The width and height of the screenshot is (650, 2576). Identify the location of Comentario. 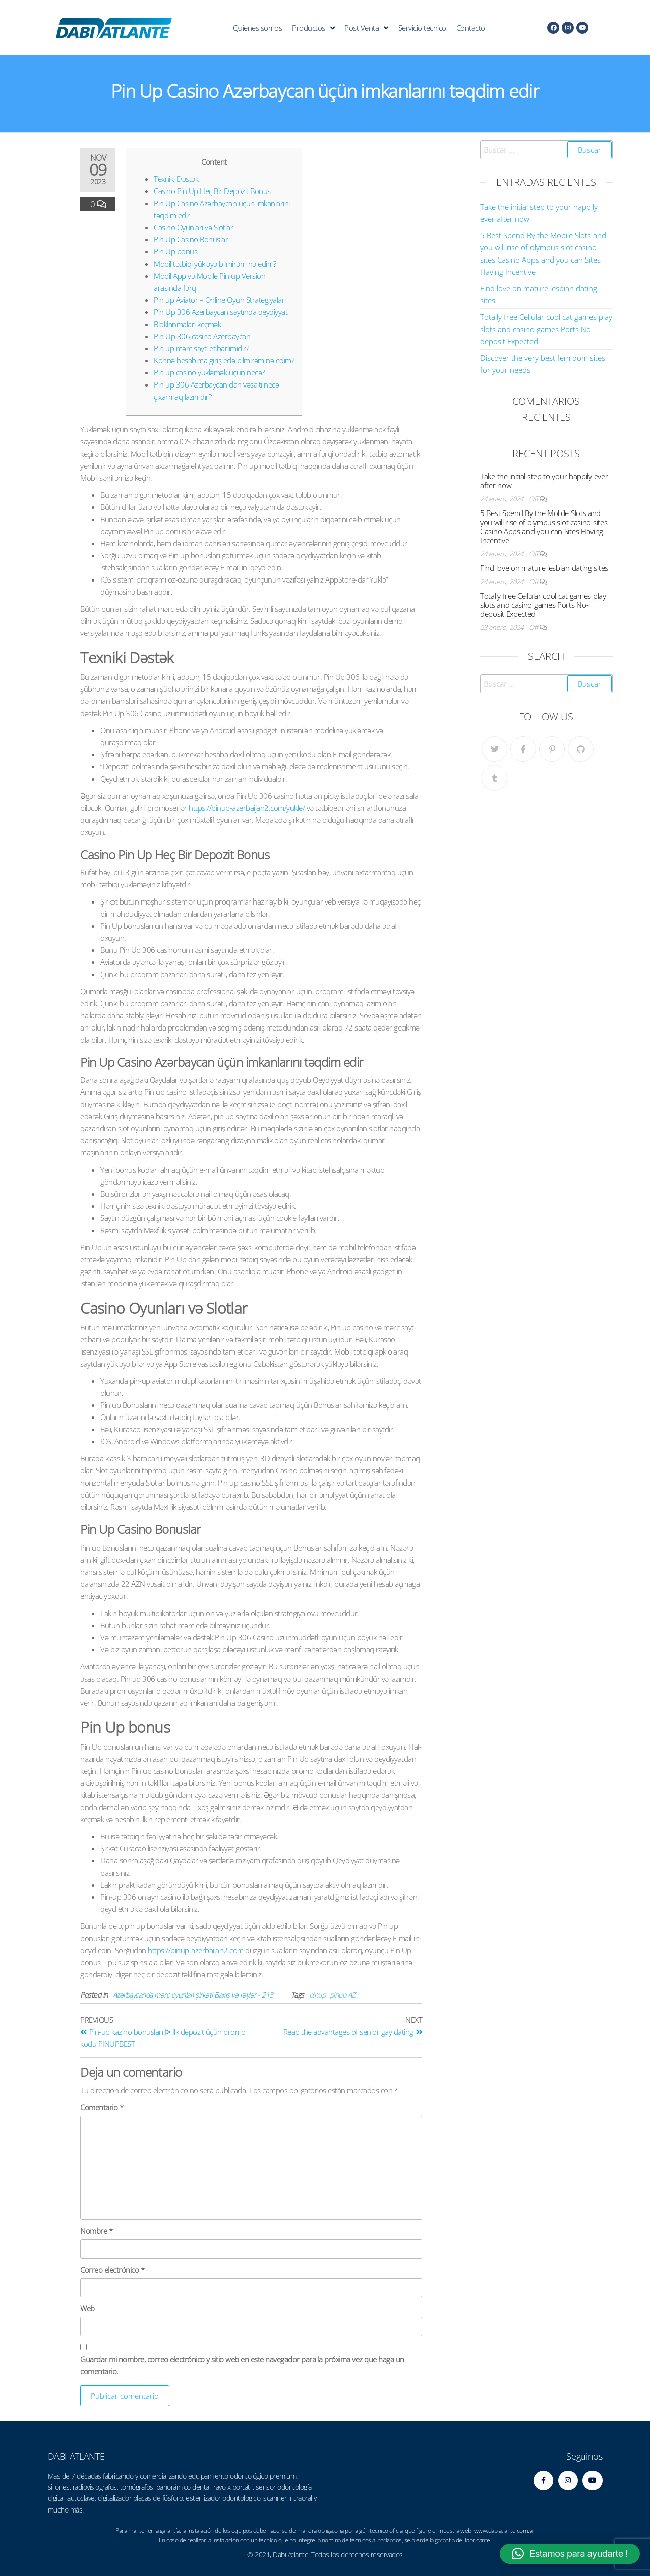
(101, 2107).